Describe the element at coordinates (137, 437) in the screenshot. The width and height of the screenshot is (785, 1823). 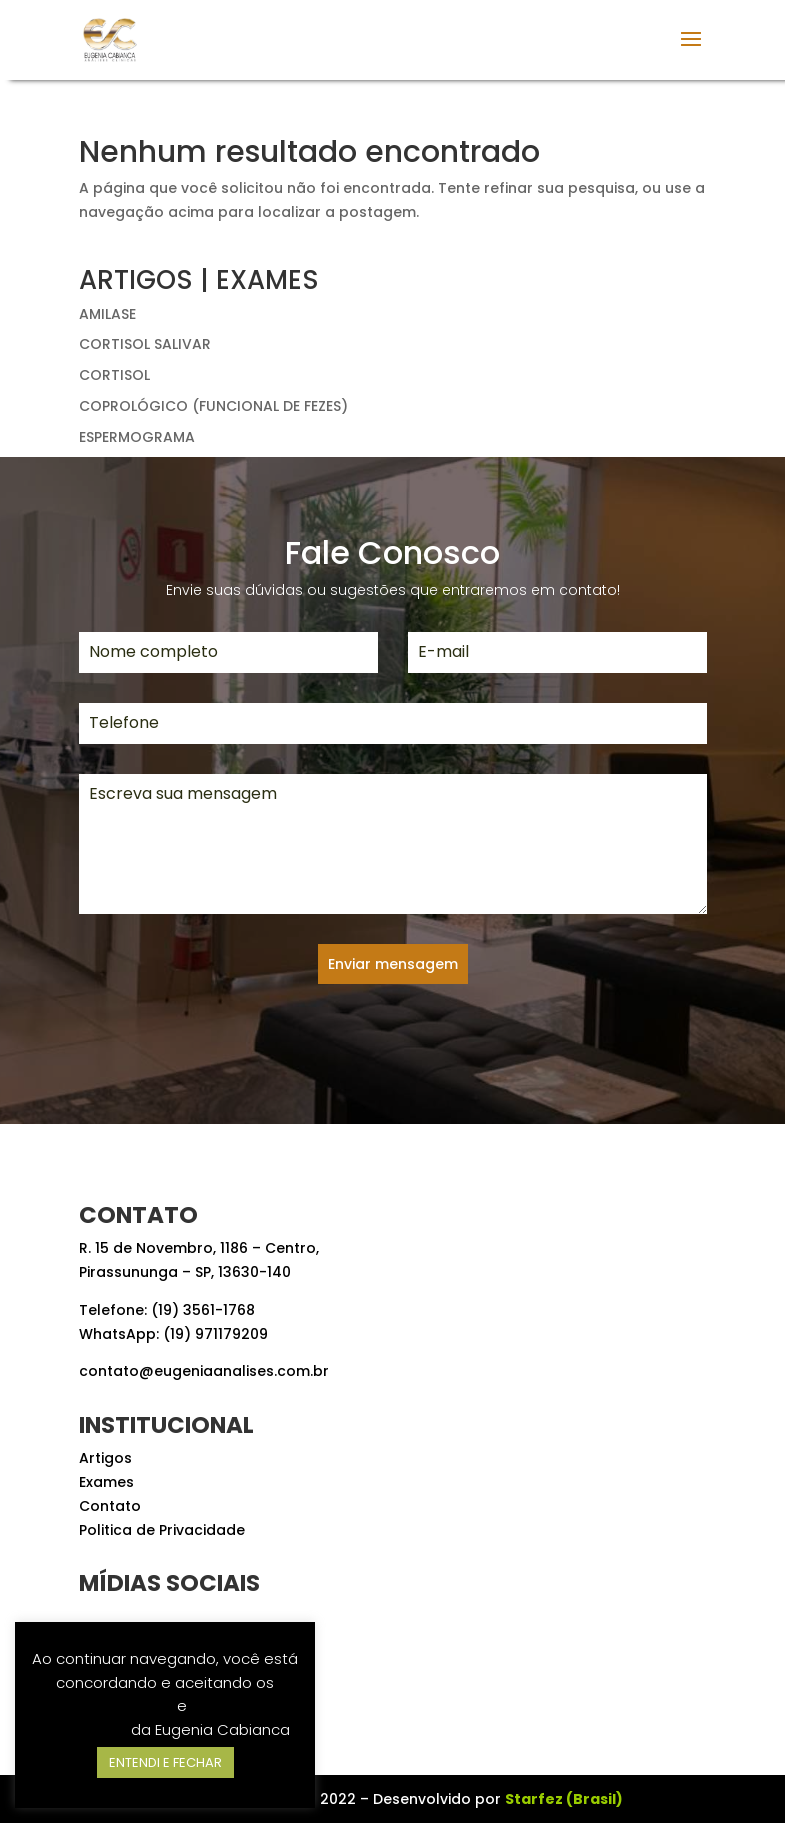
I see `ESPERMOGRAMA` at that location.